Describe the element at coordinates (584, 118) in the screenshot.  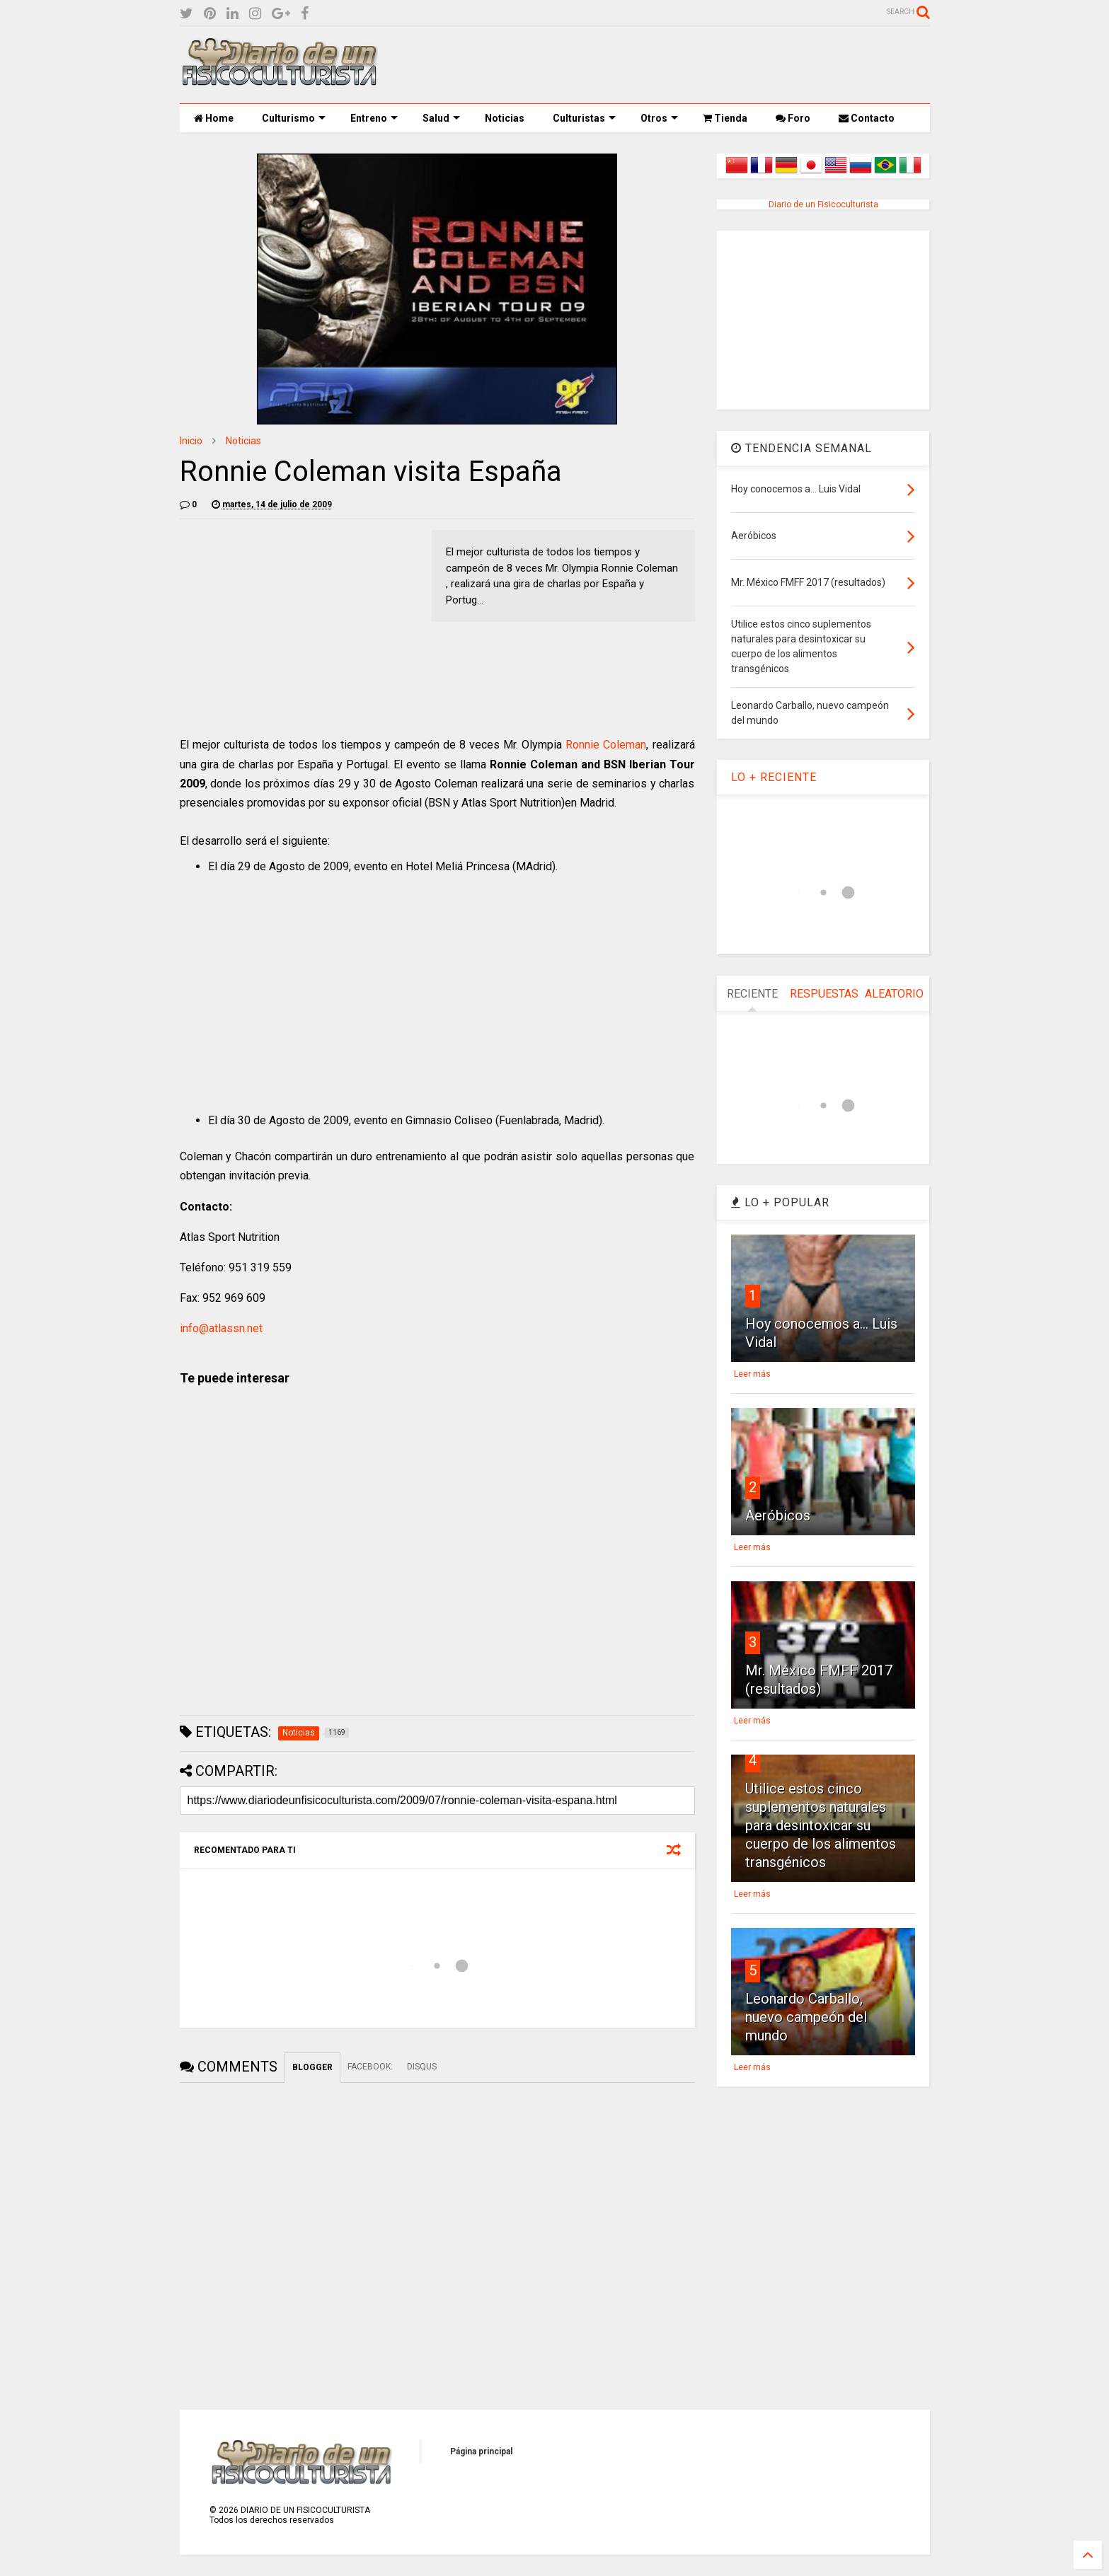
I see `Culturistas` at that location.